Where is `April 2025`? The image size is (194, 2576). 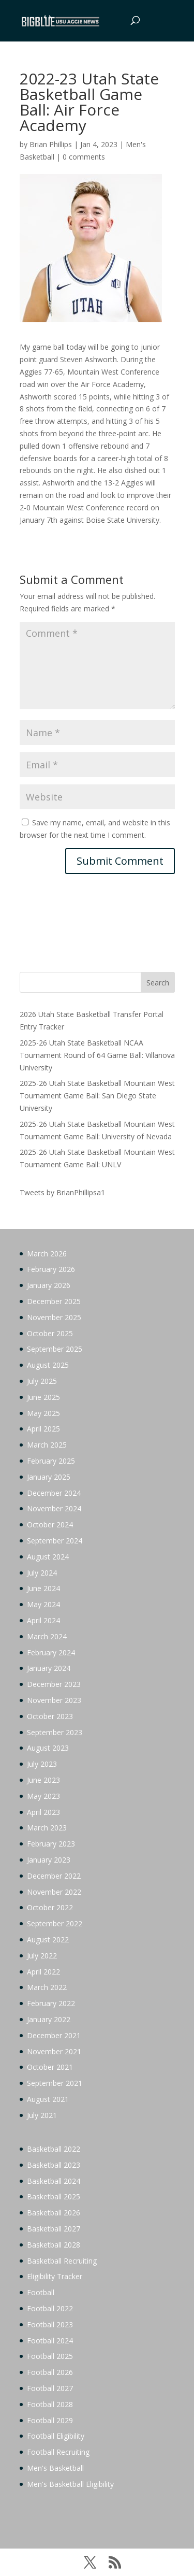 April 2025 is located at coordinates (43, 1429).